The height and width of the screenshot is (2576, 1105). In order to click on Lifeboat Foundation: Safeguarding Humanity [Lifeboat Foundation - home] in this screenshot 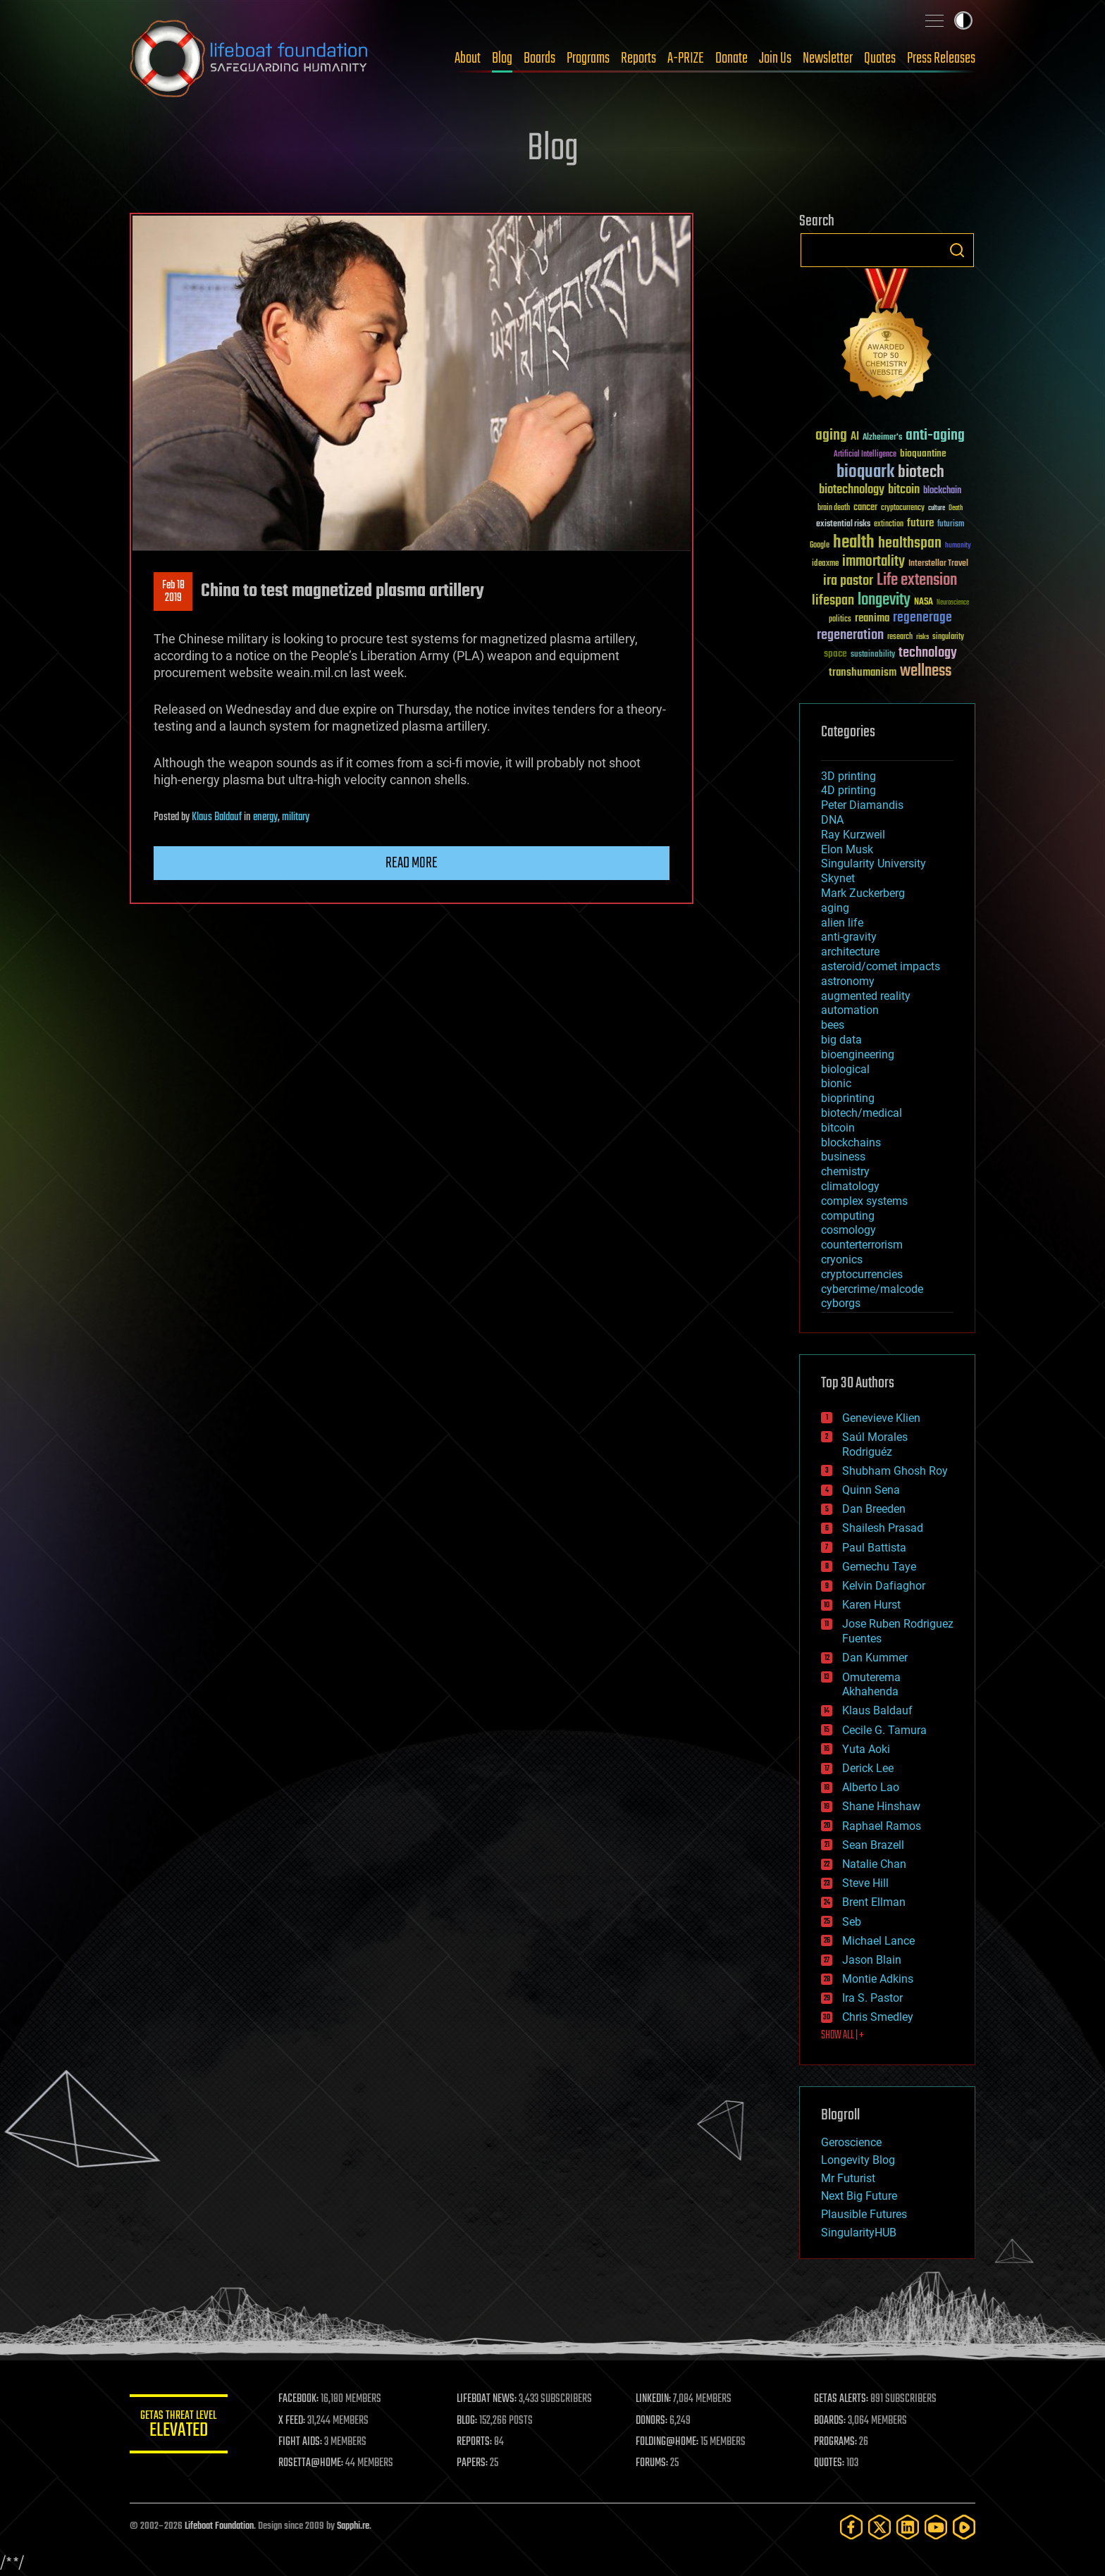, I will do `click(249, 58)`.